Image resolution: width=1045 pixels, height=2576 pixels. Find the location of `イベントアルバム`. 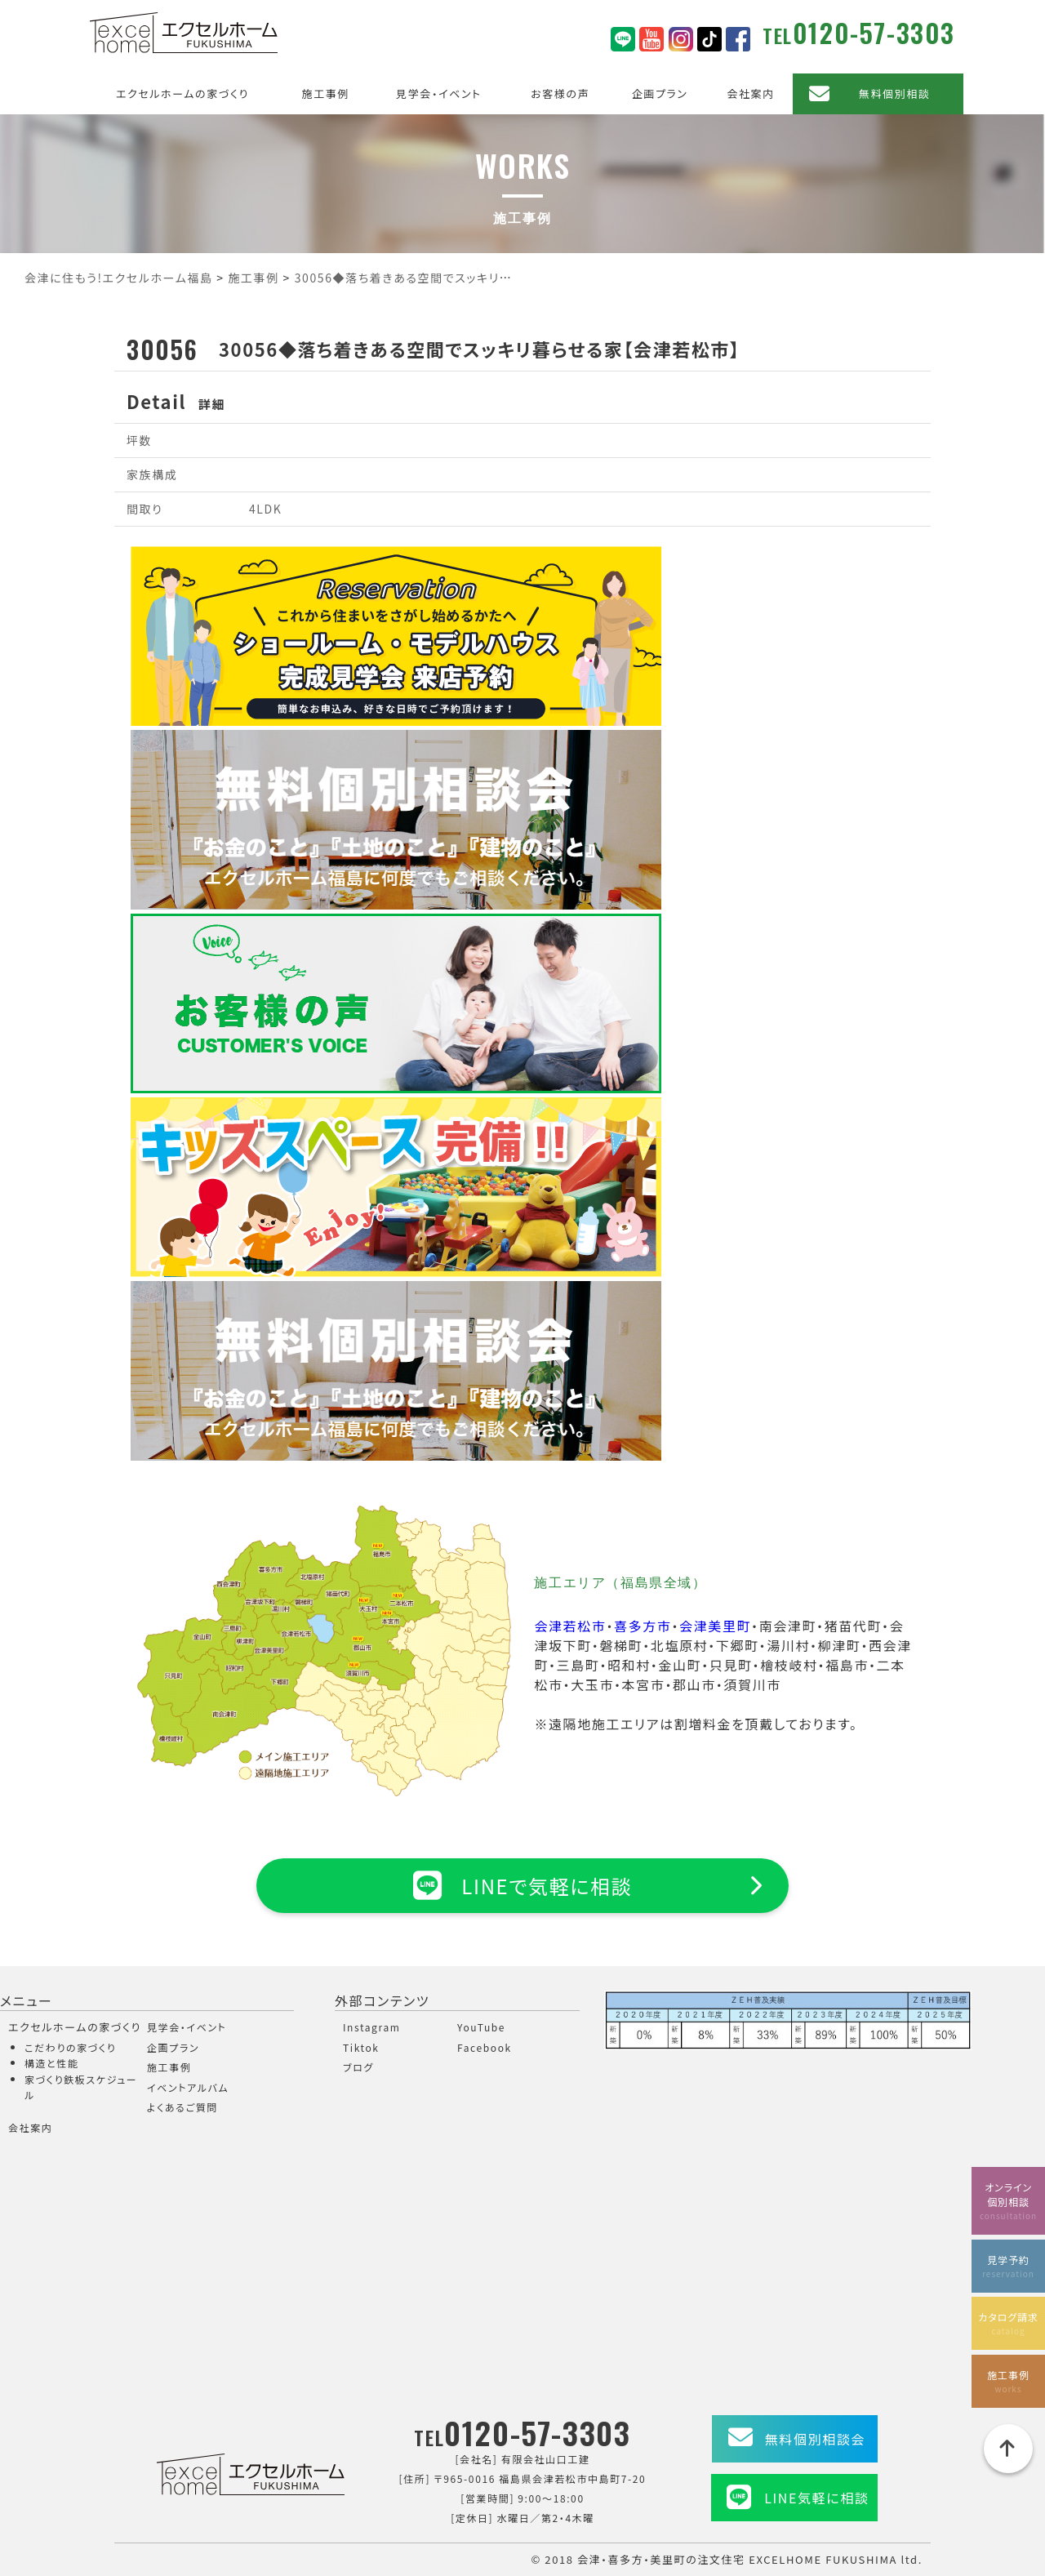

イベントアルバム is located at coordinates (188, 2087).